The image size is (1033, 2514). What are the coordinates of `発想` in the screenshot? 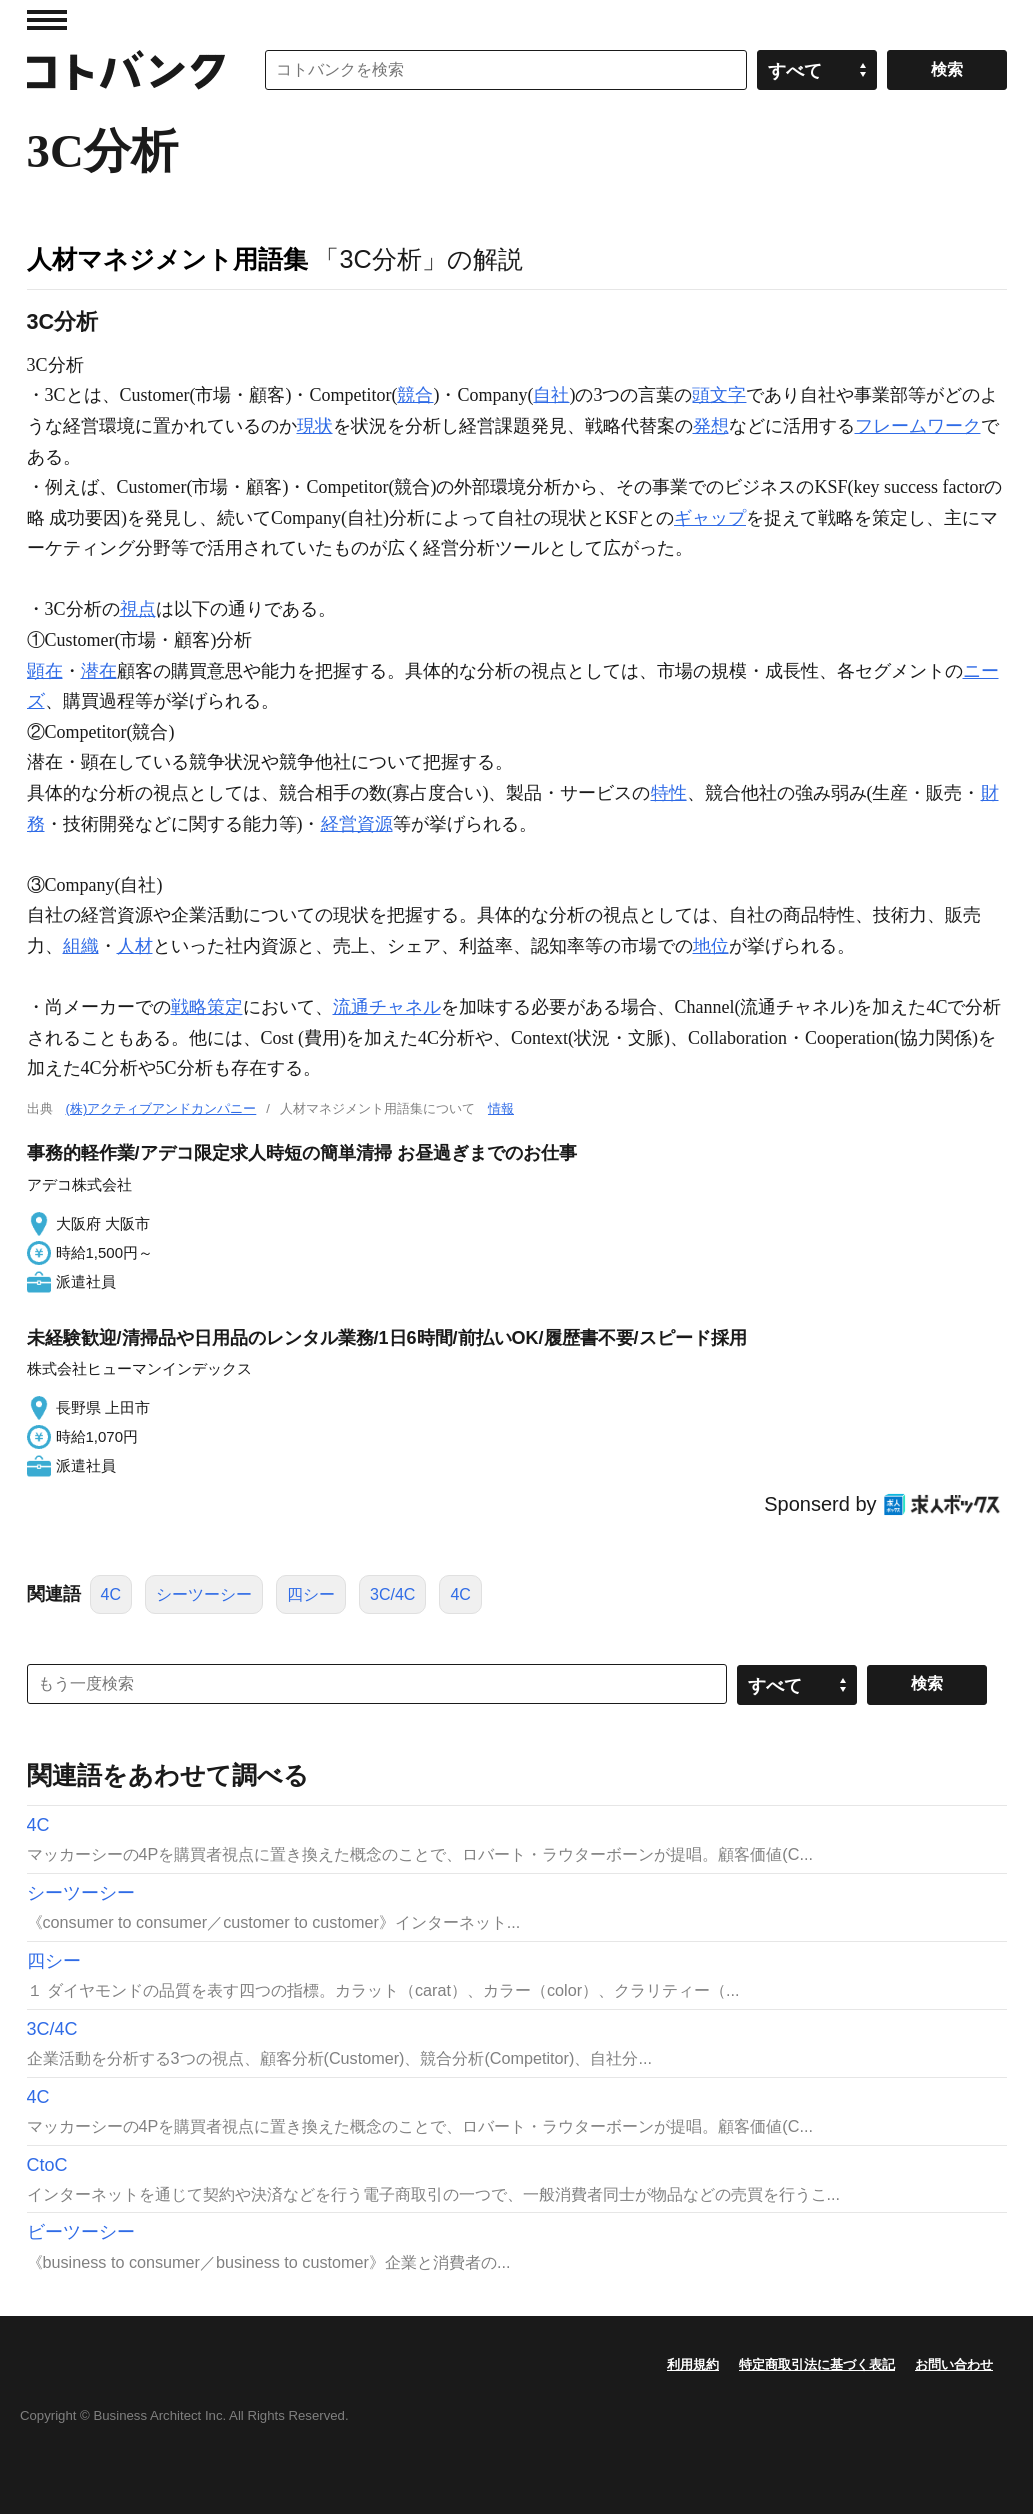 It's located at (711, 426).